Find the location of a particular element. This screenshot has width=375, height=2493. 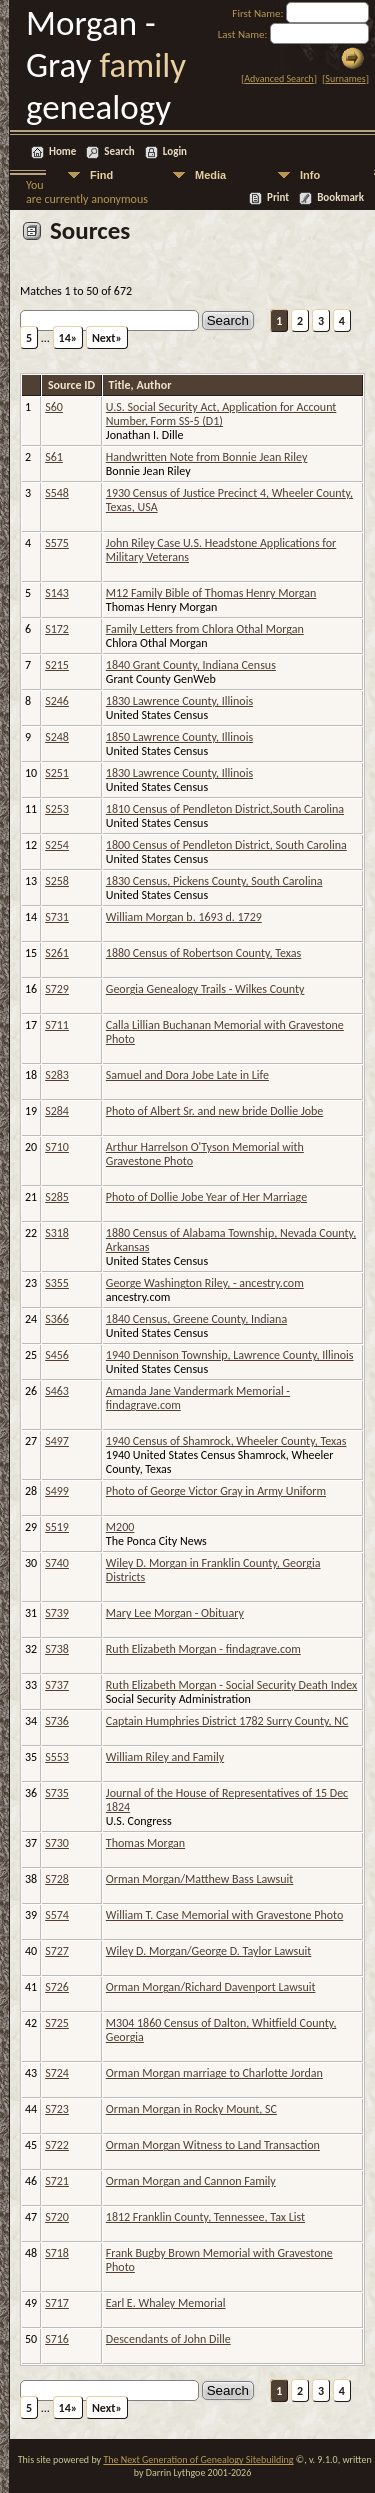

S730 is located at coordinates (57, 1843).